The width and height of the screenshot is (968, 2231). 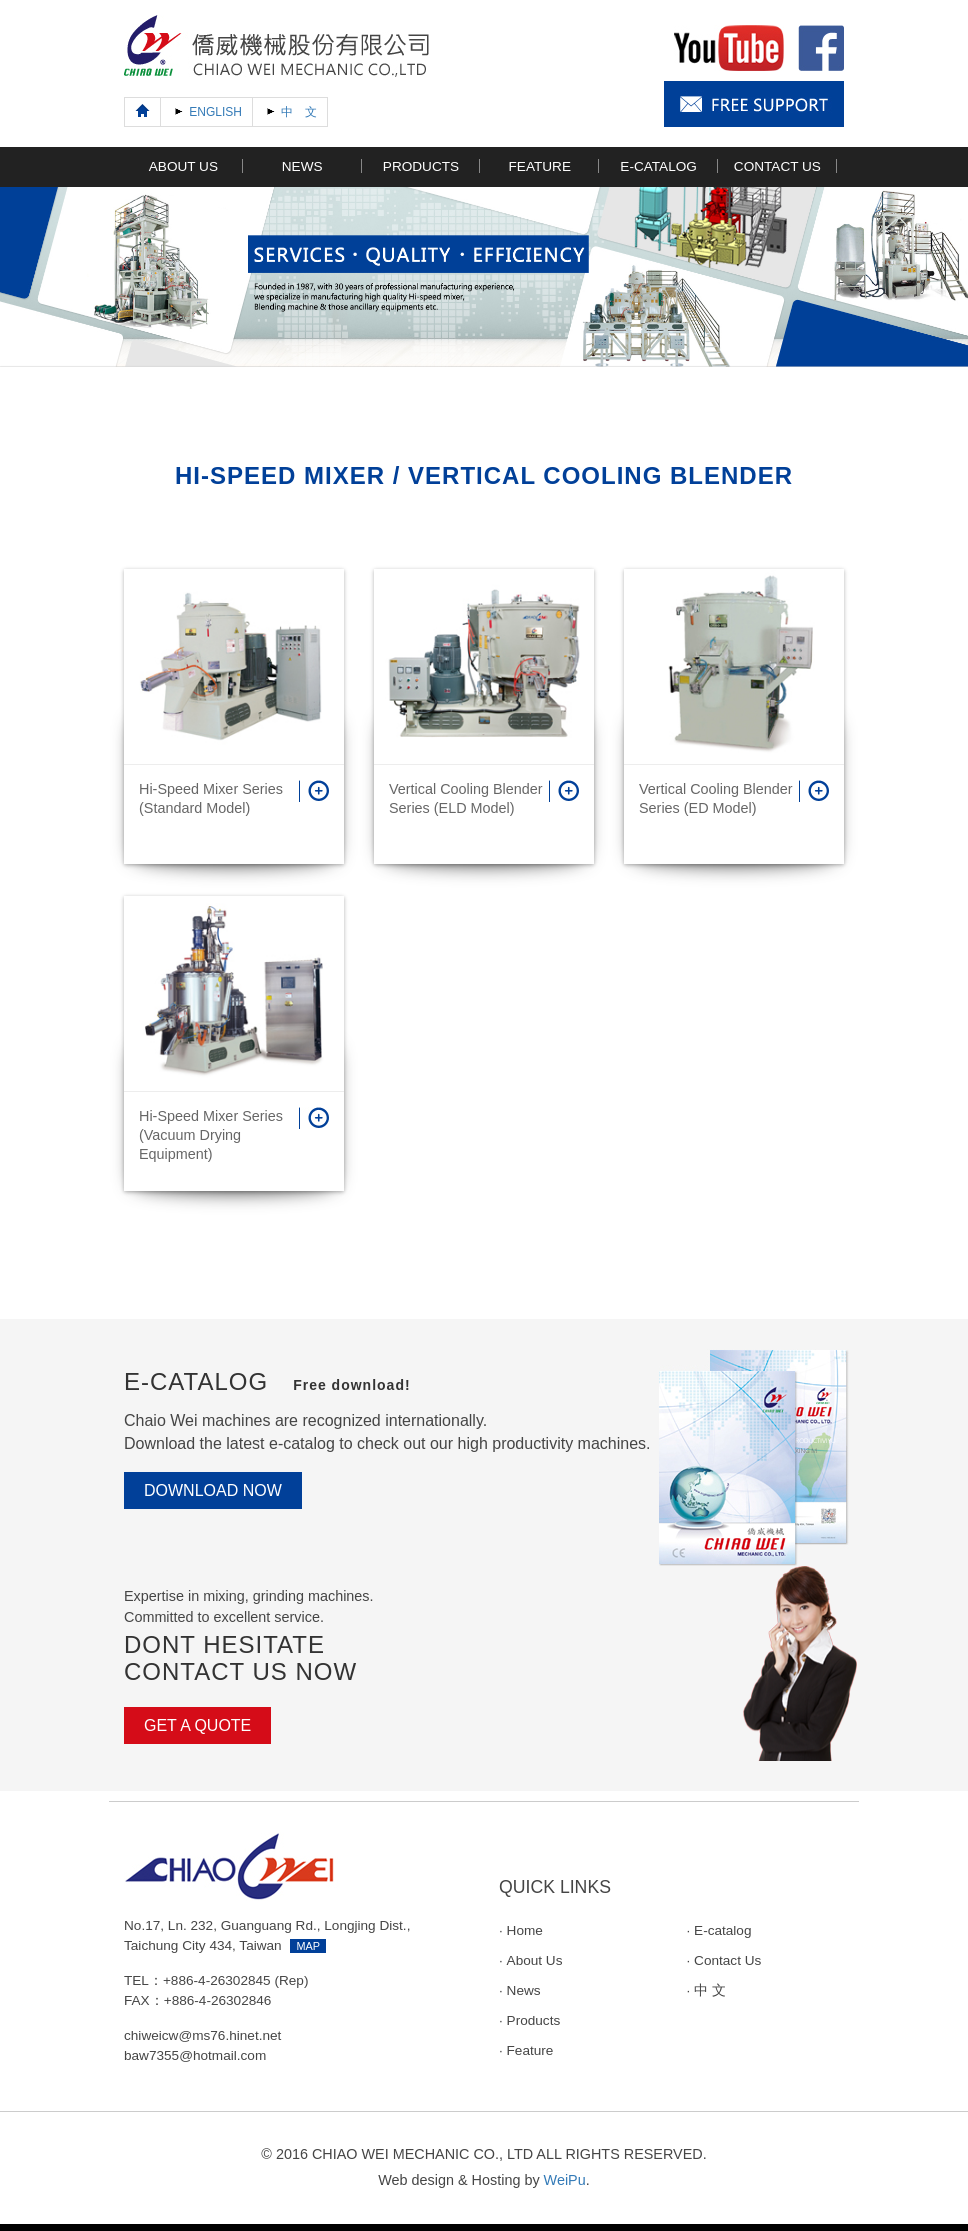 What do you see at coordinates (211, 1134) in the screenshot?
I see `Hi-Speed Mixer Series (Vacuum Drying Equipment)` at bounding box center [211, 1134].